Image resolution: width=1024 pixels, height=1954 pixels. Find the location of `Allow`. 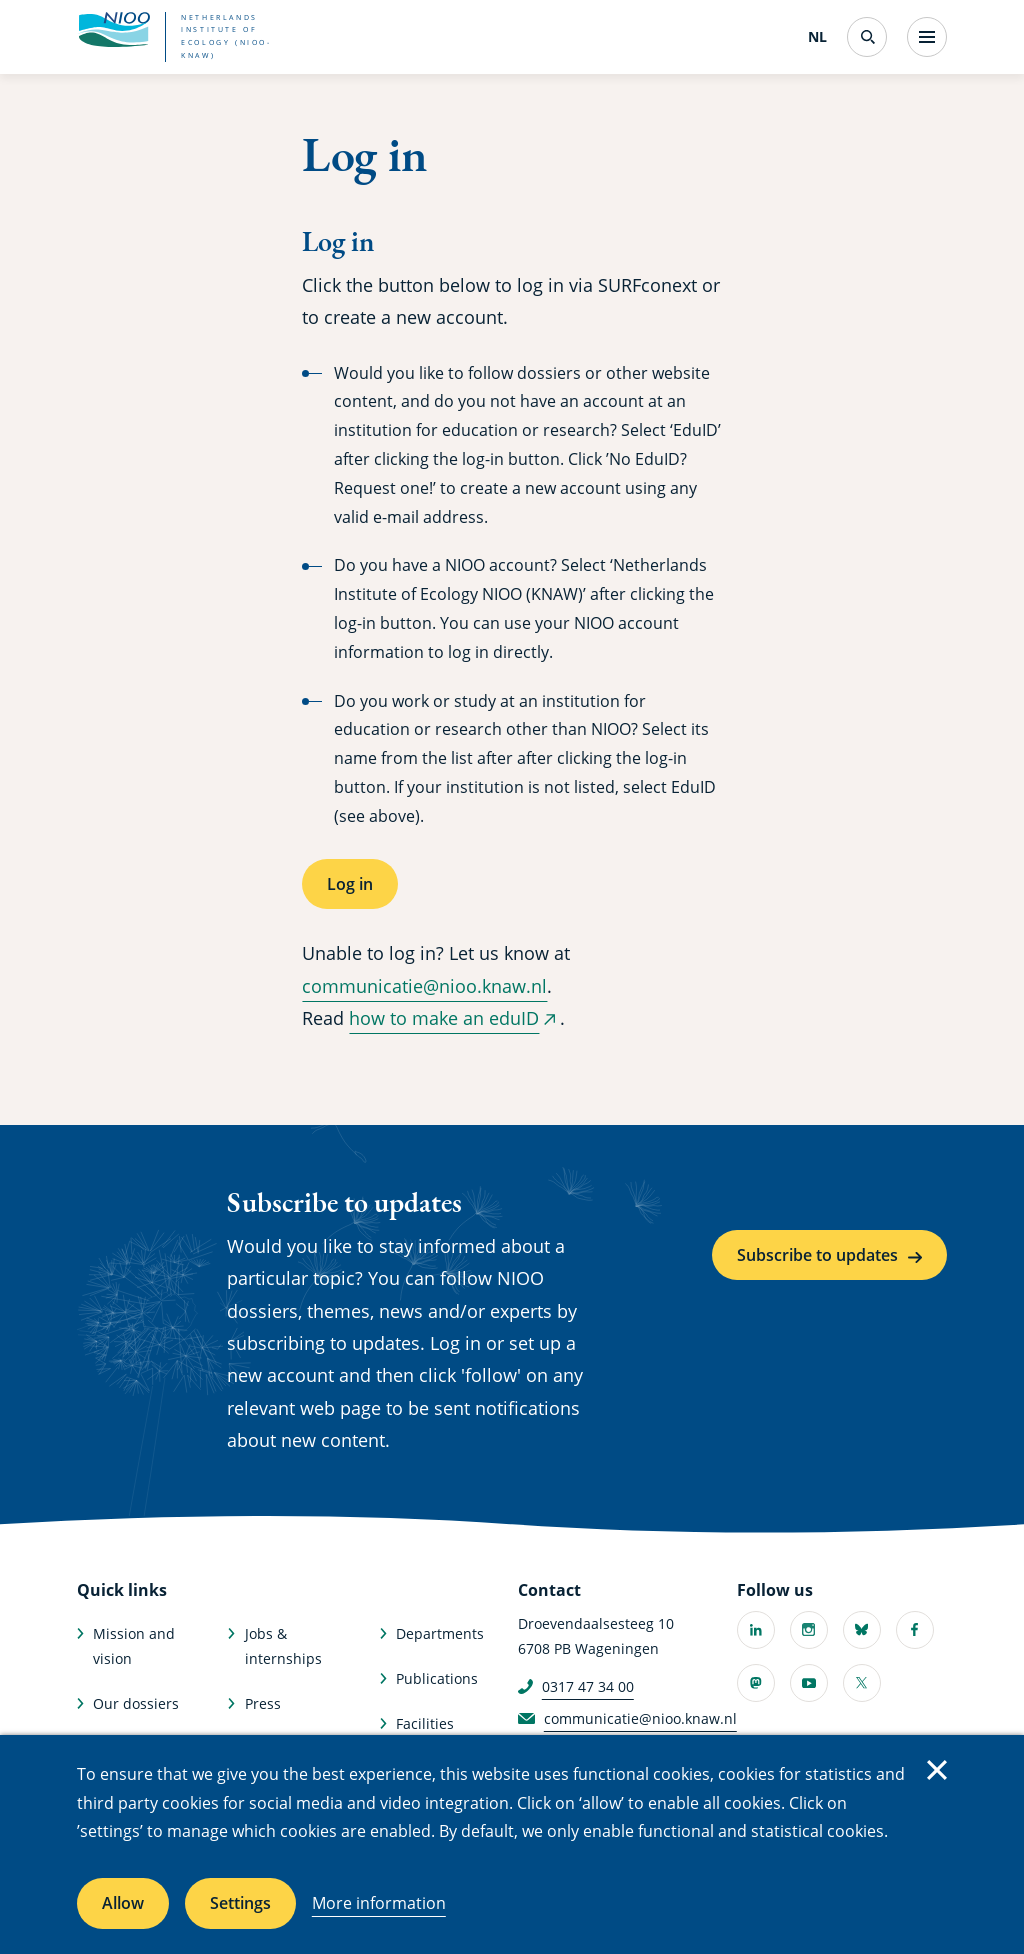

Allow is located at coordinates (123, 1903).